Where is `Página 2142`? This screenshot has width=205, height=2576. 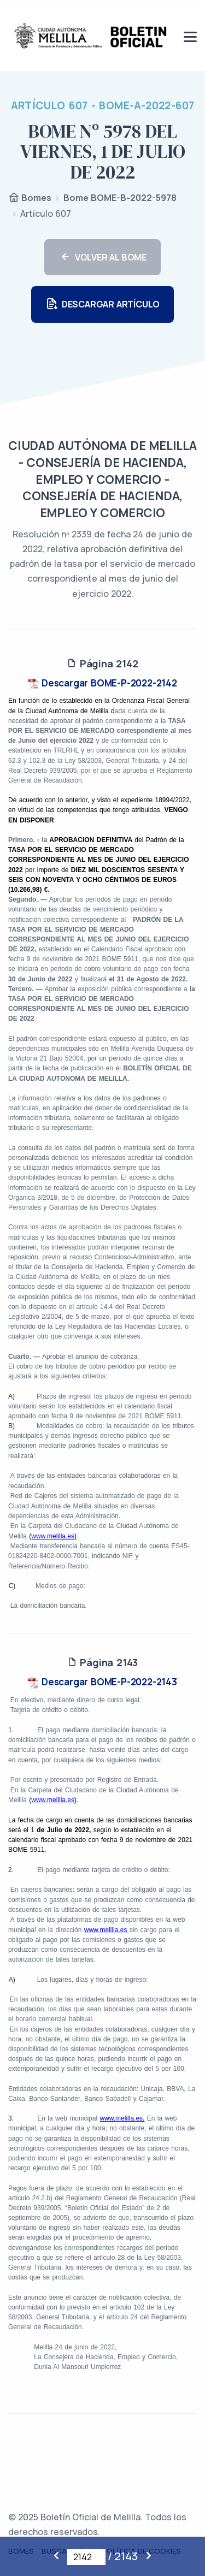 Página 2142 is located at coordinates (102, 663).